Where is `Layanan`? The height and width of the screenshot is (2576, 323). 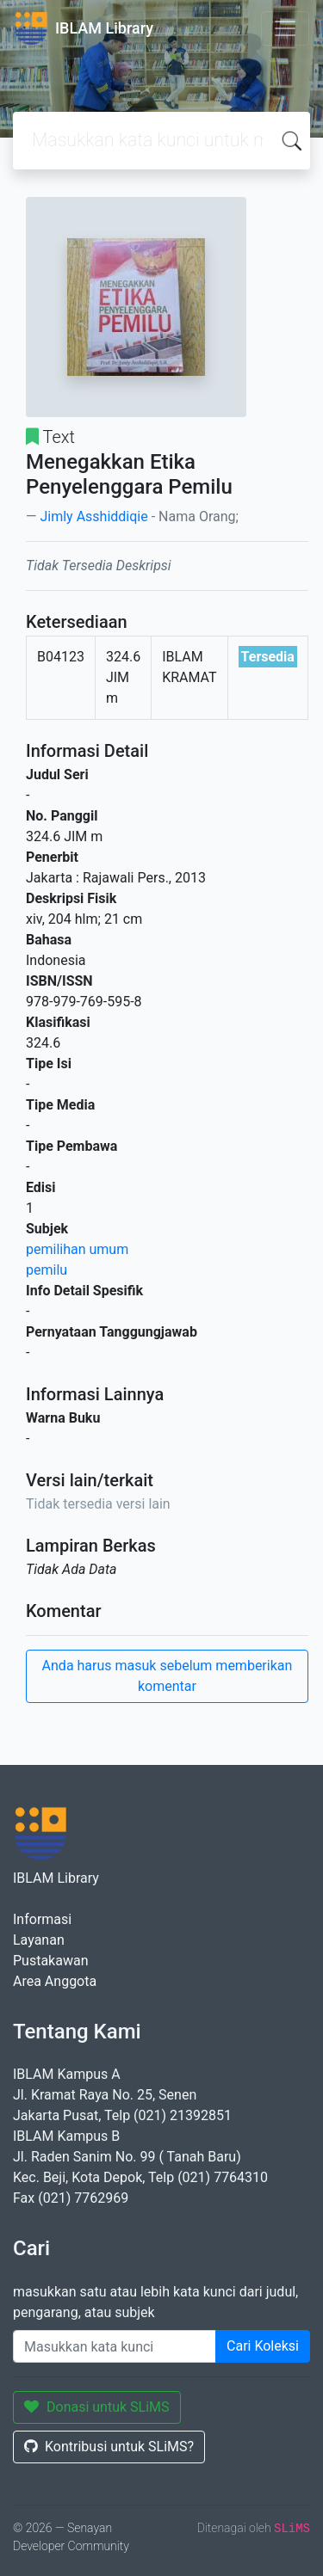
Layanan is located at coordinates (39, 1940).